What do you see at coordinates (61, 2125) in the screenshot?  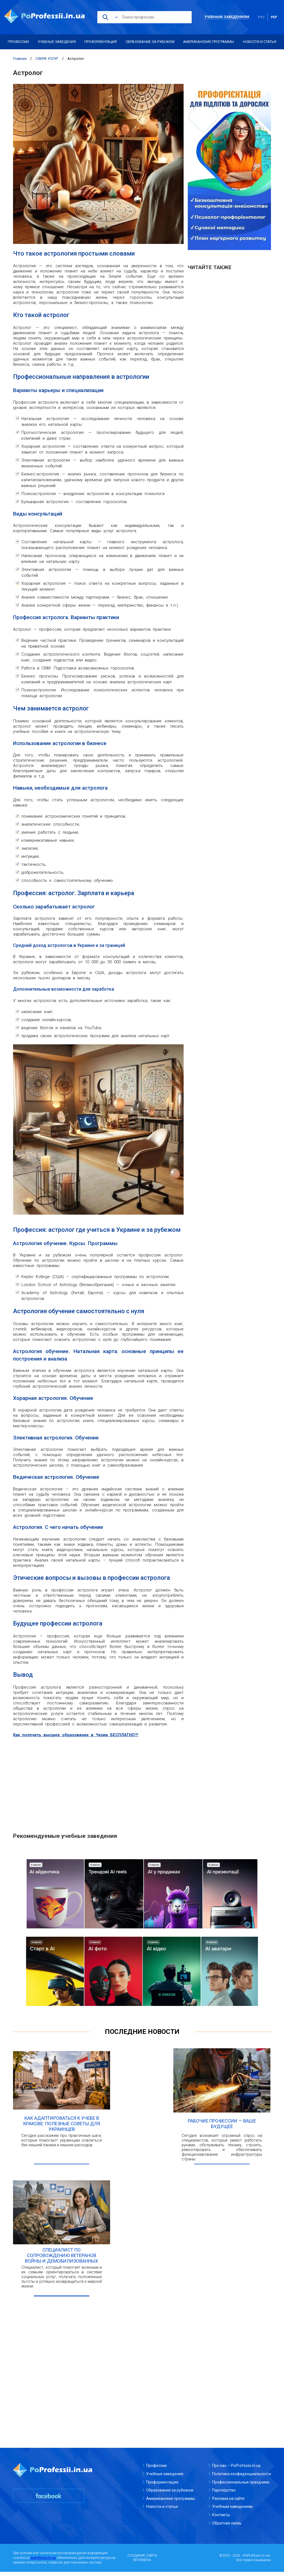 I see `Как адаптироваться к учебе в Кракове: полезные советы для украинцев` at bounding box center [61, 2125].